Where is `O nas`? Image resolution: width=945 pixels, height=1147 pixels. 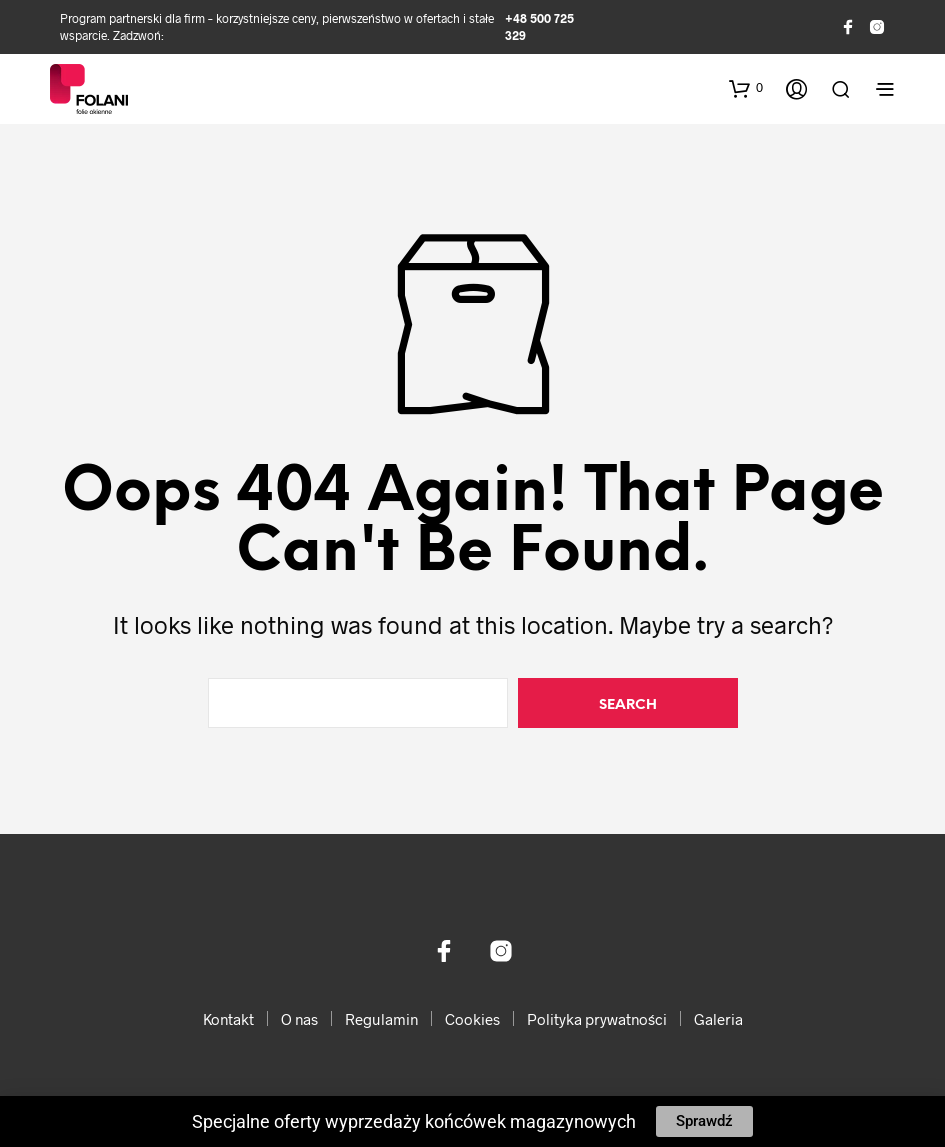 O nas is located at coordinates (299, 1019).